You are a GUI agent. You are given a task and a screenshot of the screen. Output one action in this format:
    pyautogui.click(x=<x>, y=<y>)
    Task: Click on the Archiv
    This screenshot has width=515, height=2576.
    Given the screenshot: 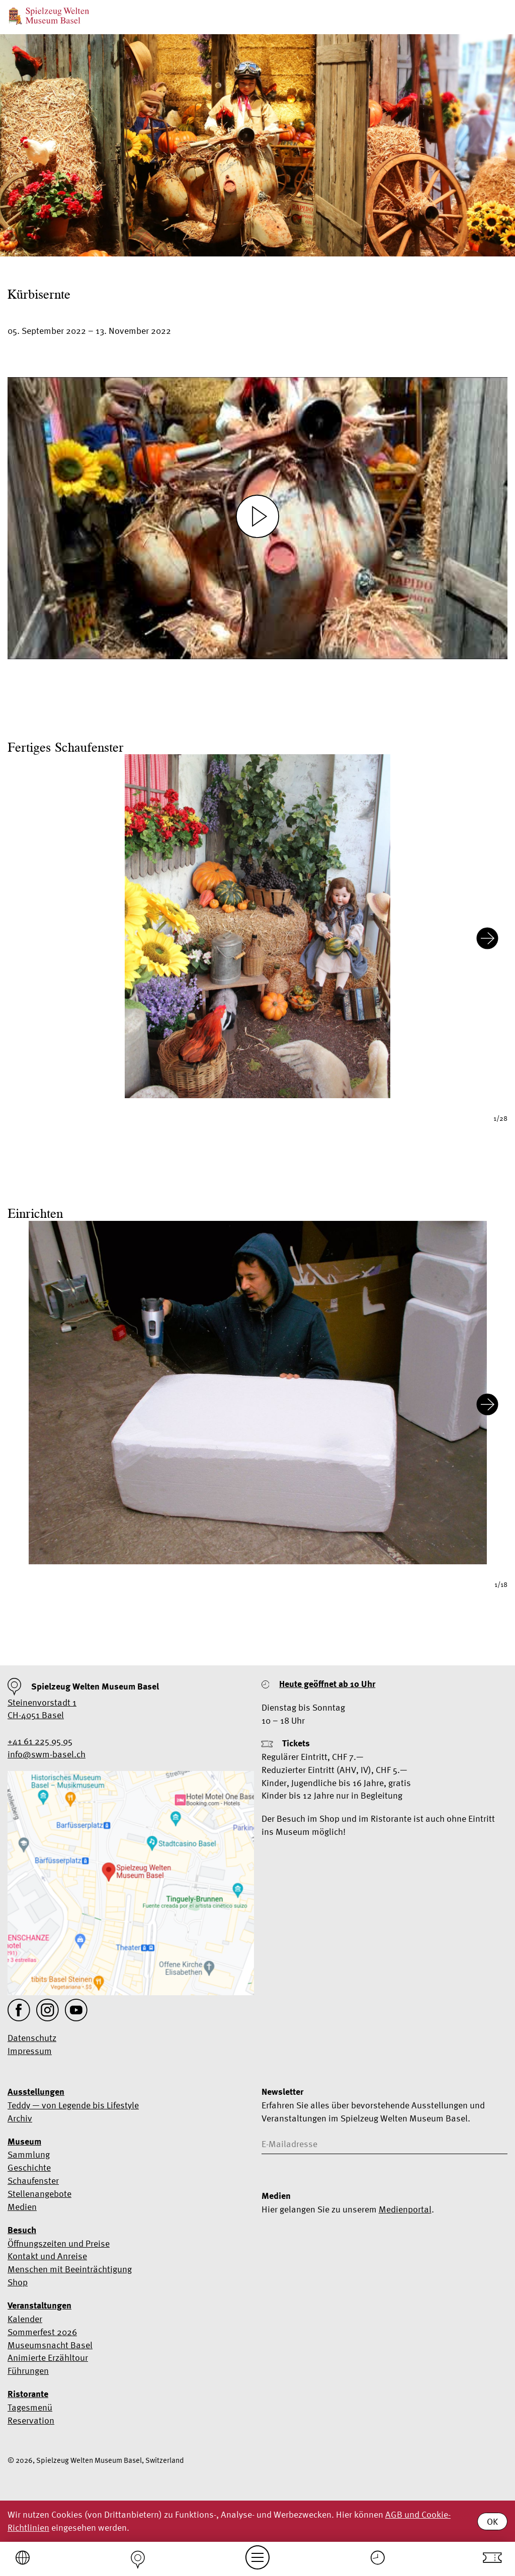 What is the action you would take?
    pyautogui.click(x=20, y=2118)
    